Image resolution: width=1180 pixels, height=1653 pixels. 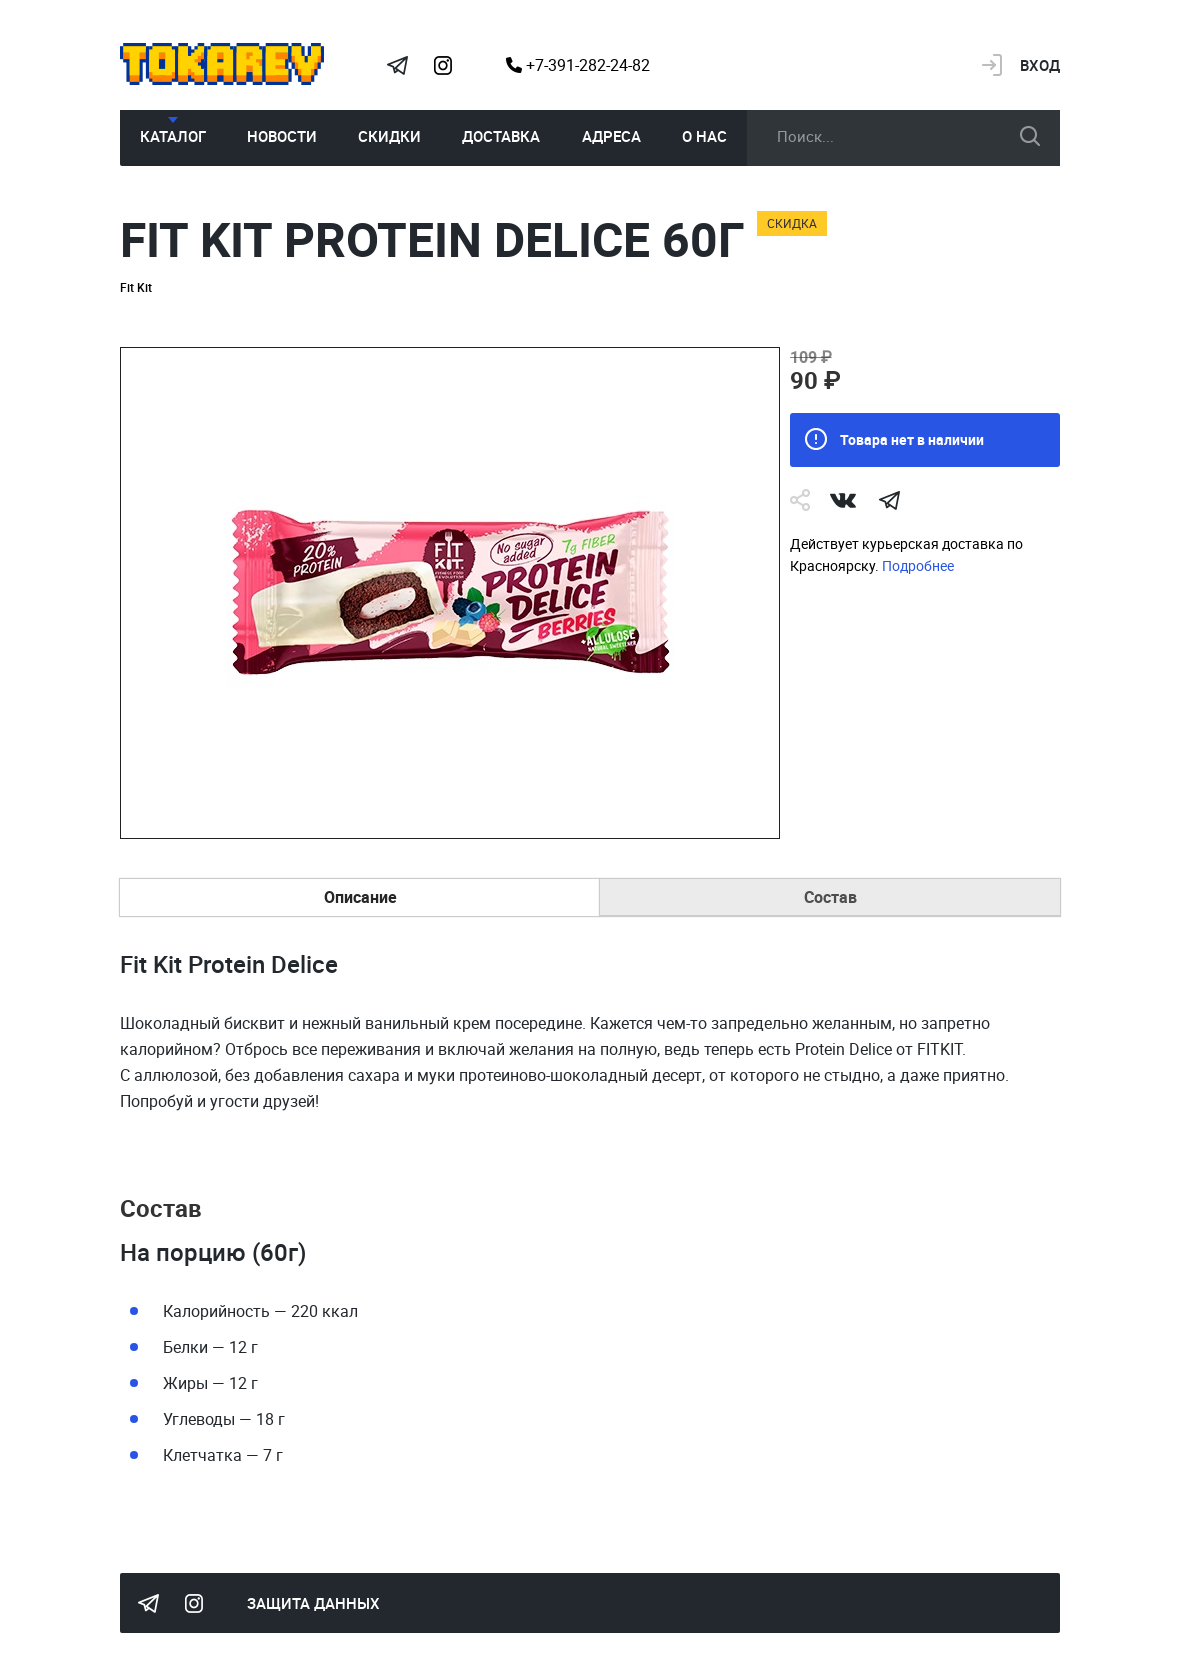 I want to click on Скидки, so click(x=389, y=136).